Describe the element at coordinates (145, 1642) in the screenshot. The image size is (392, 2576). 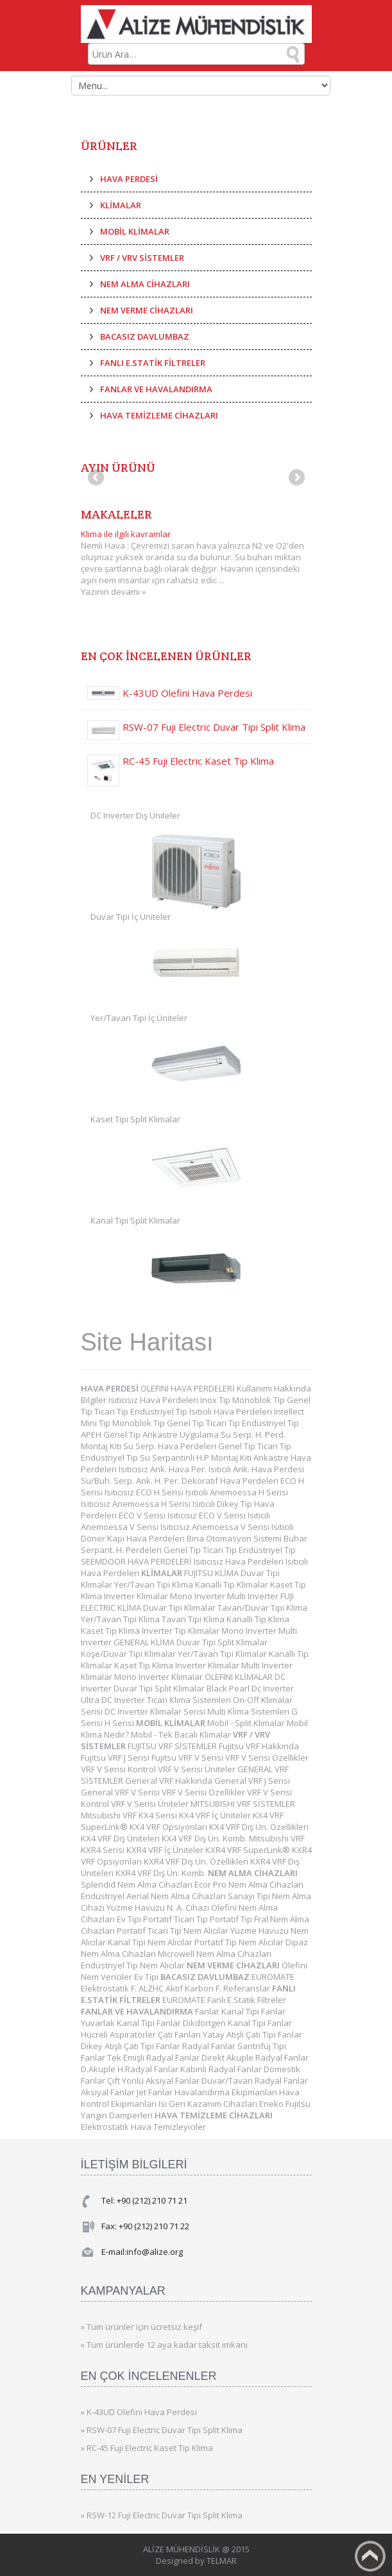
I see `GENERAL KLİMA` at that location.